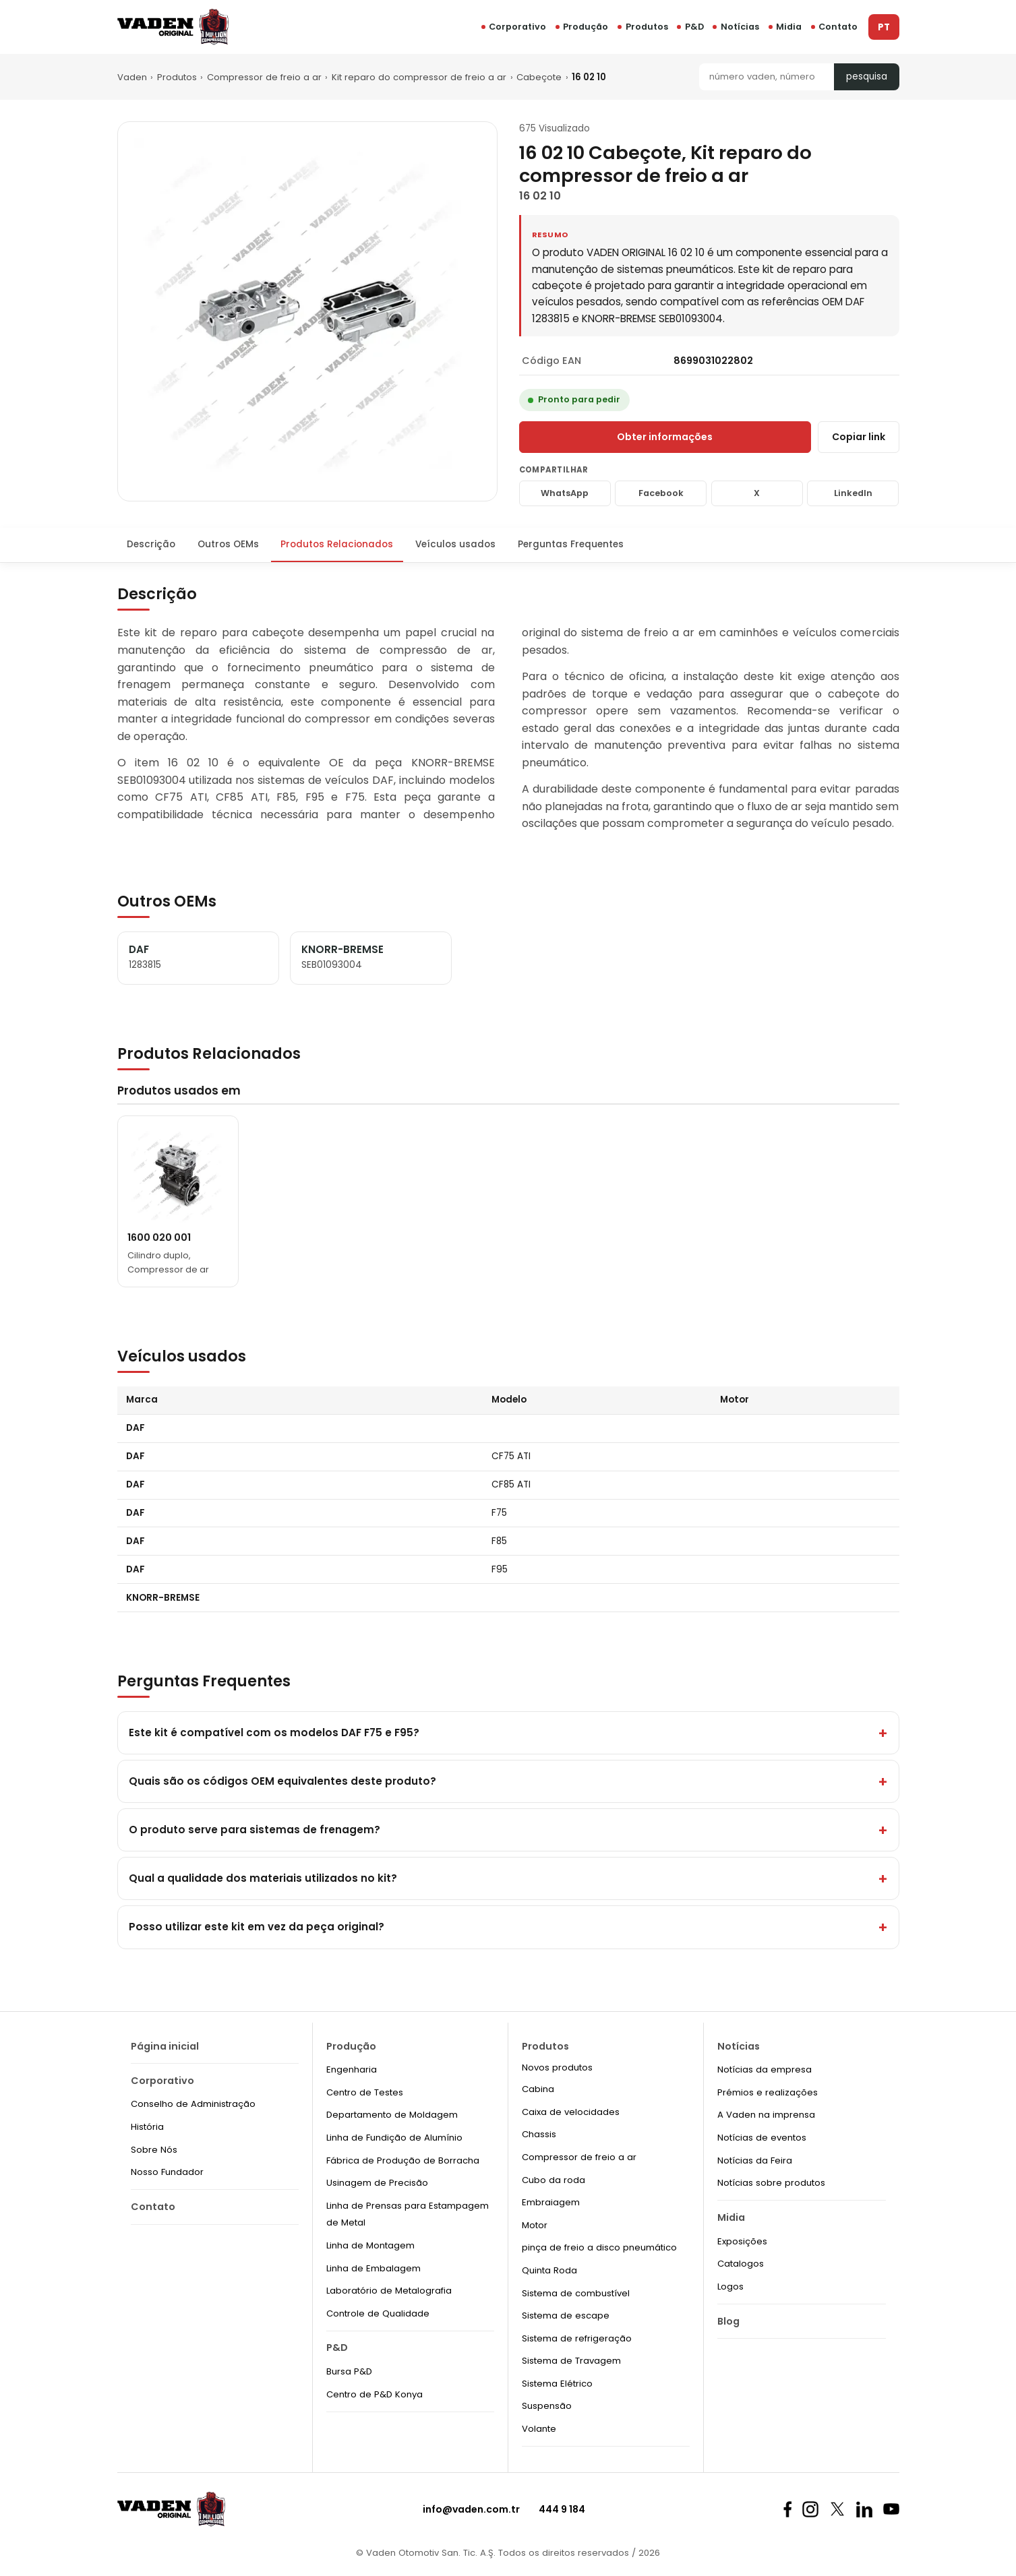 This screenshot has height=2576, width=1016. Describe the element at coordinates (810, 2509) in the screenshot. I see `[Instagram]` at that location.